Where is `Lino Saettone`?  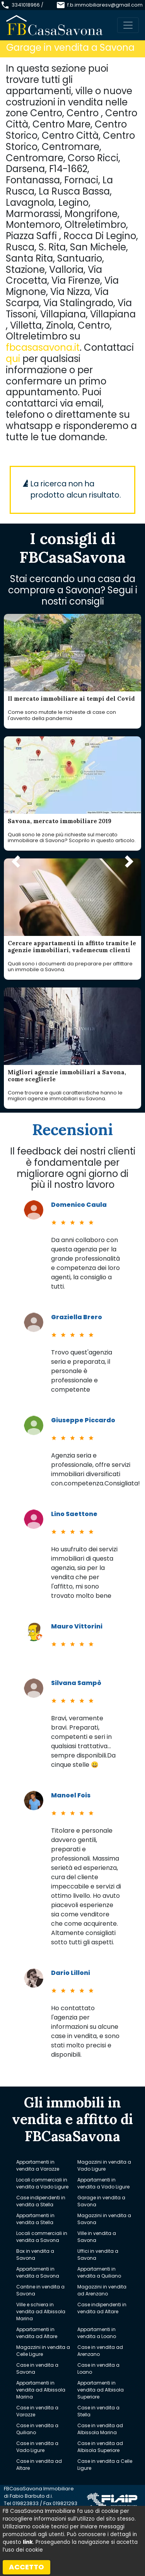 Lino Saettone is located at coordinates (74, 1513).